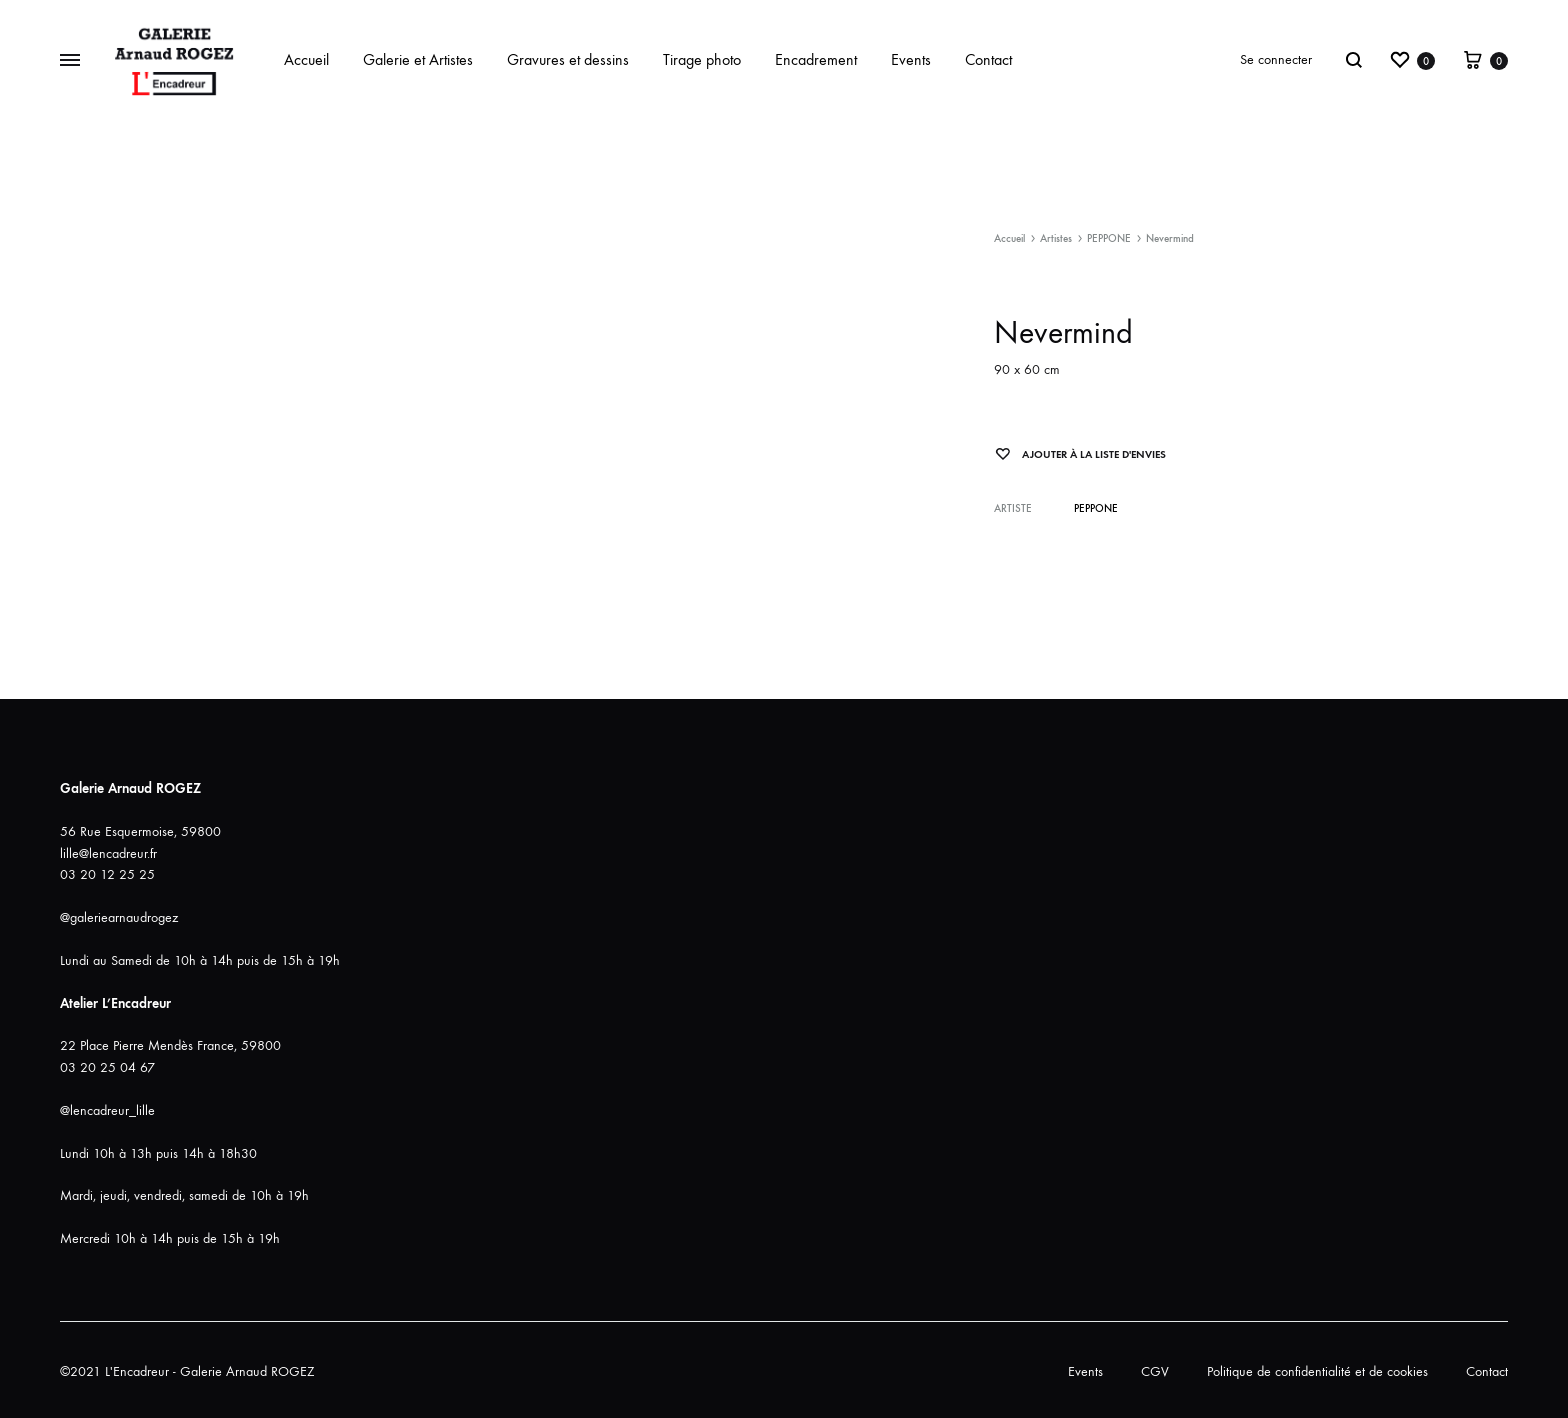 The image size is (1568, 1418). Describe the element at coordinates (816, 59) in the screenshot. I see `Encadrement` at that location.